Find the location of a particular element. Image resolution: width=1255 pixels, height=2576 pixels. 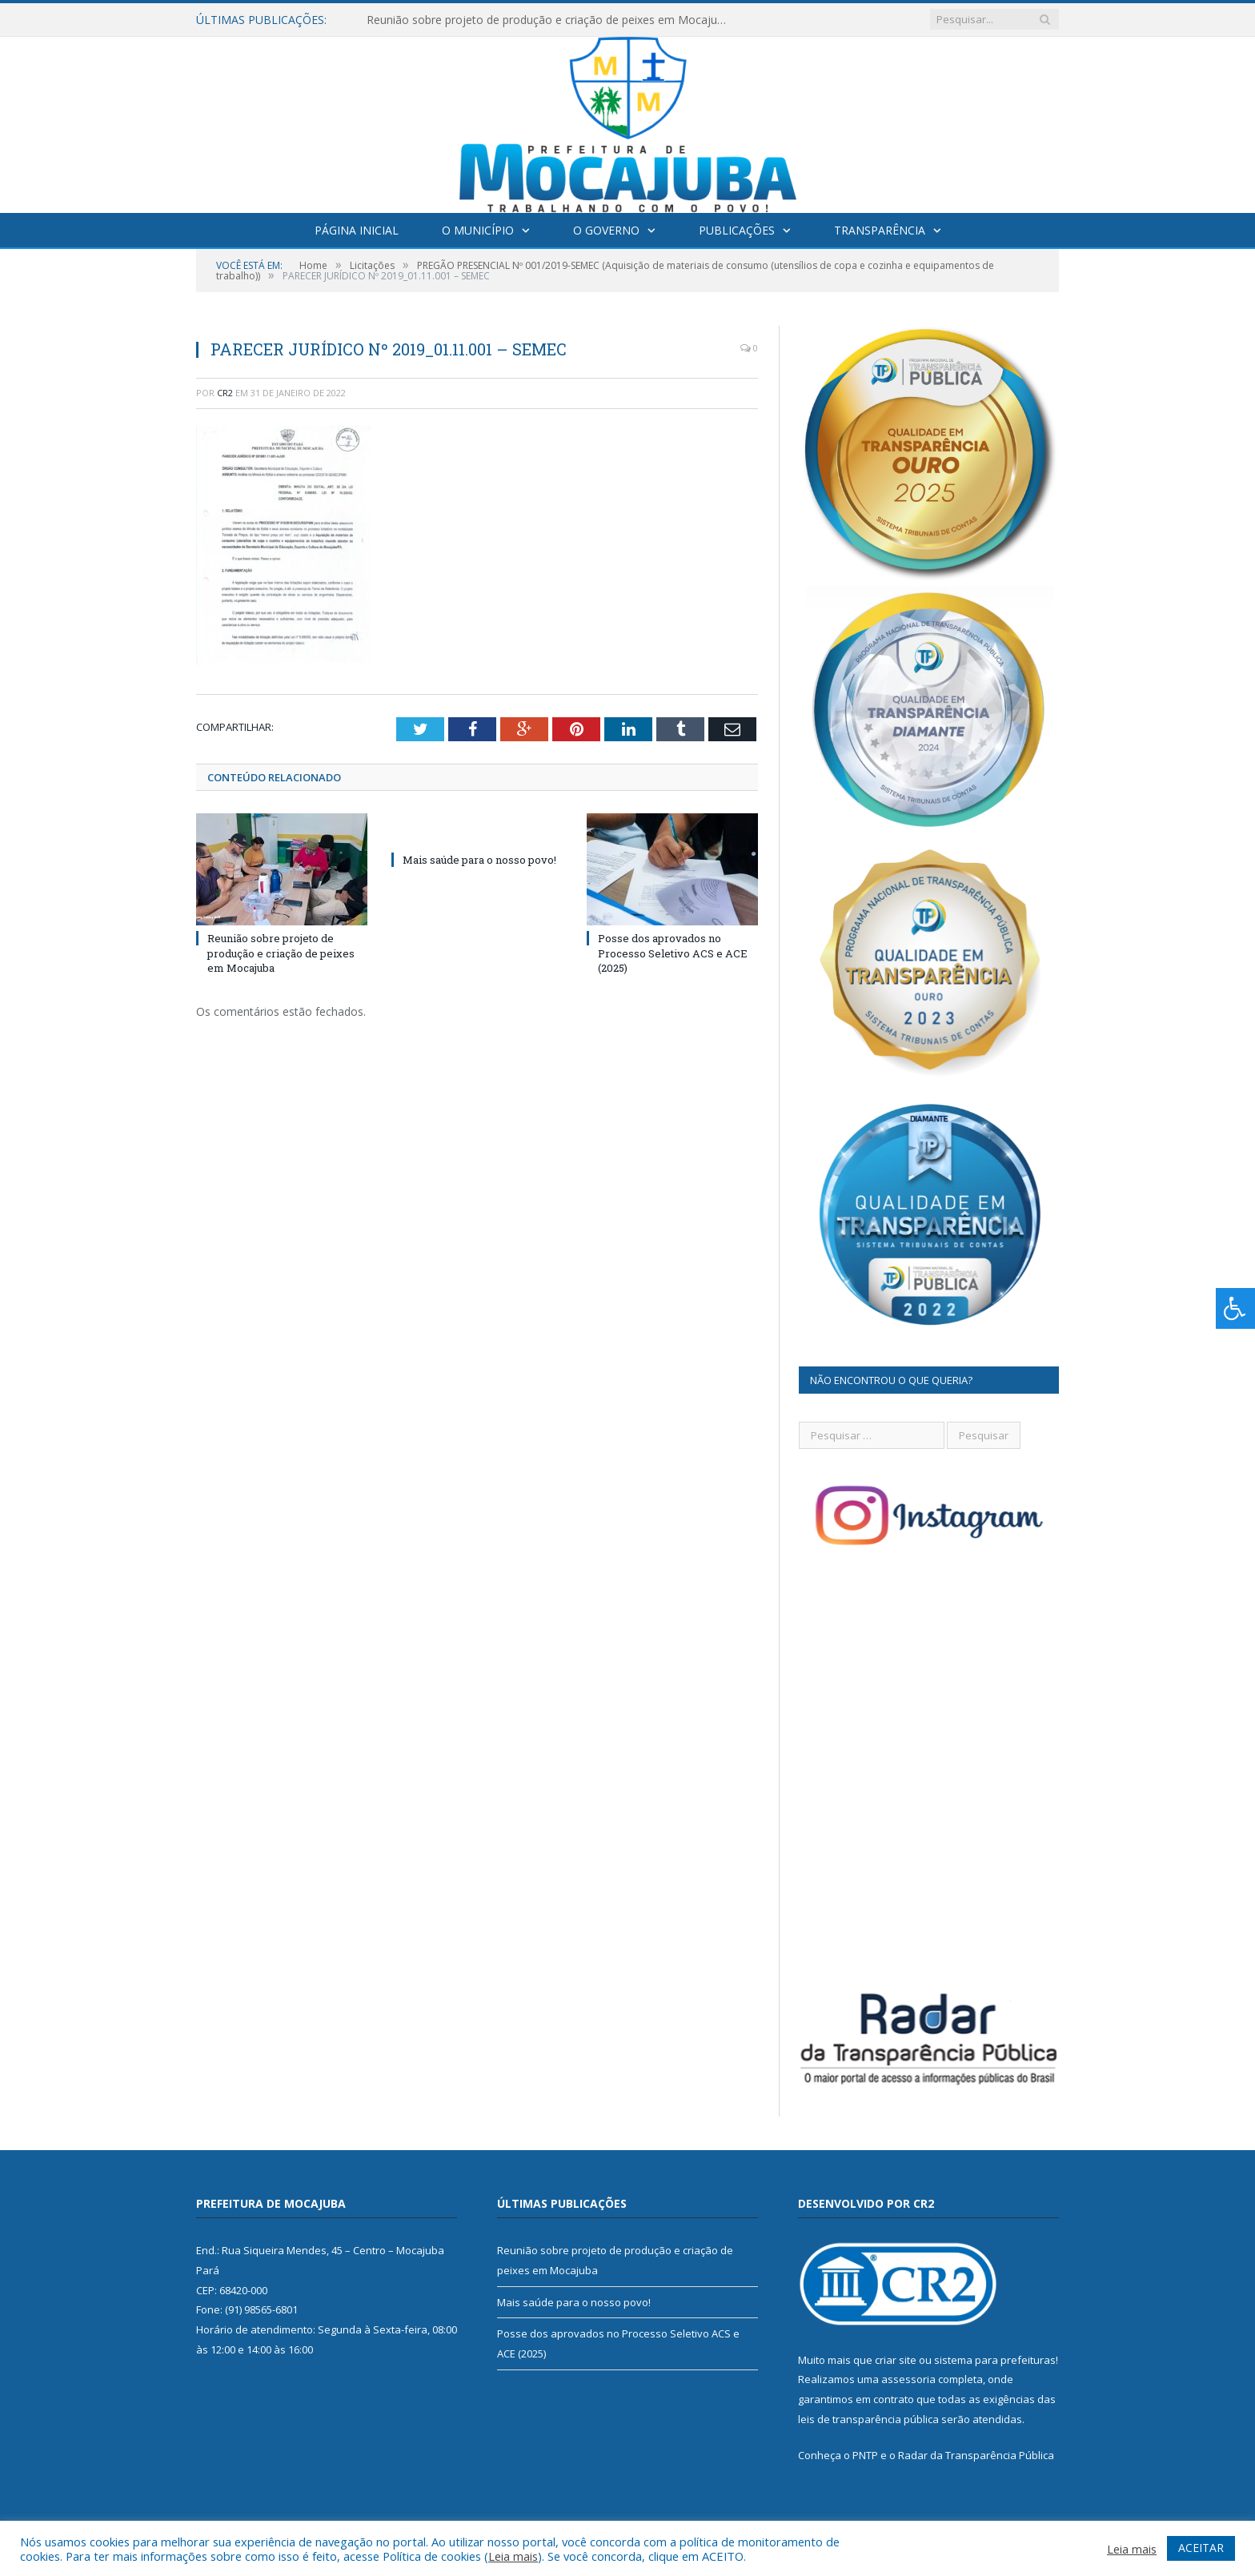

Página Inicial is located at coordinates (357, 230).